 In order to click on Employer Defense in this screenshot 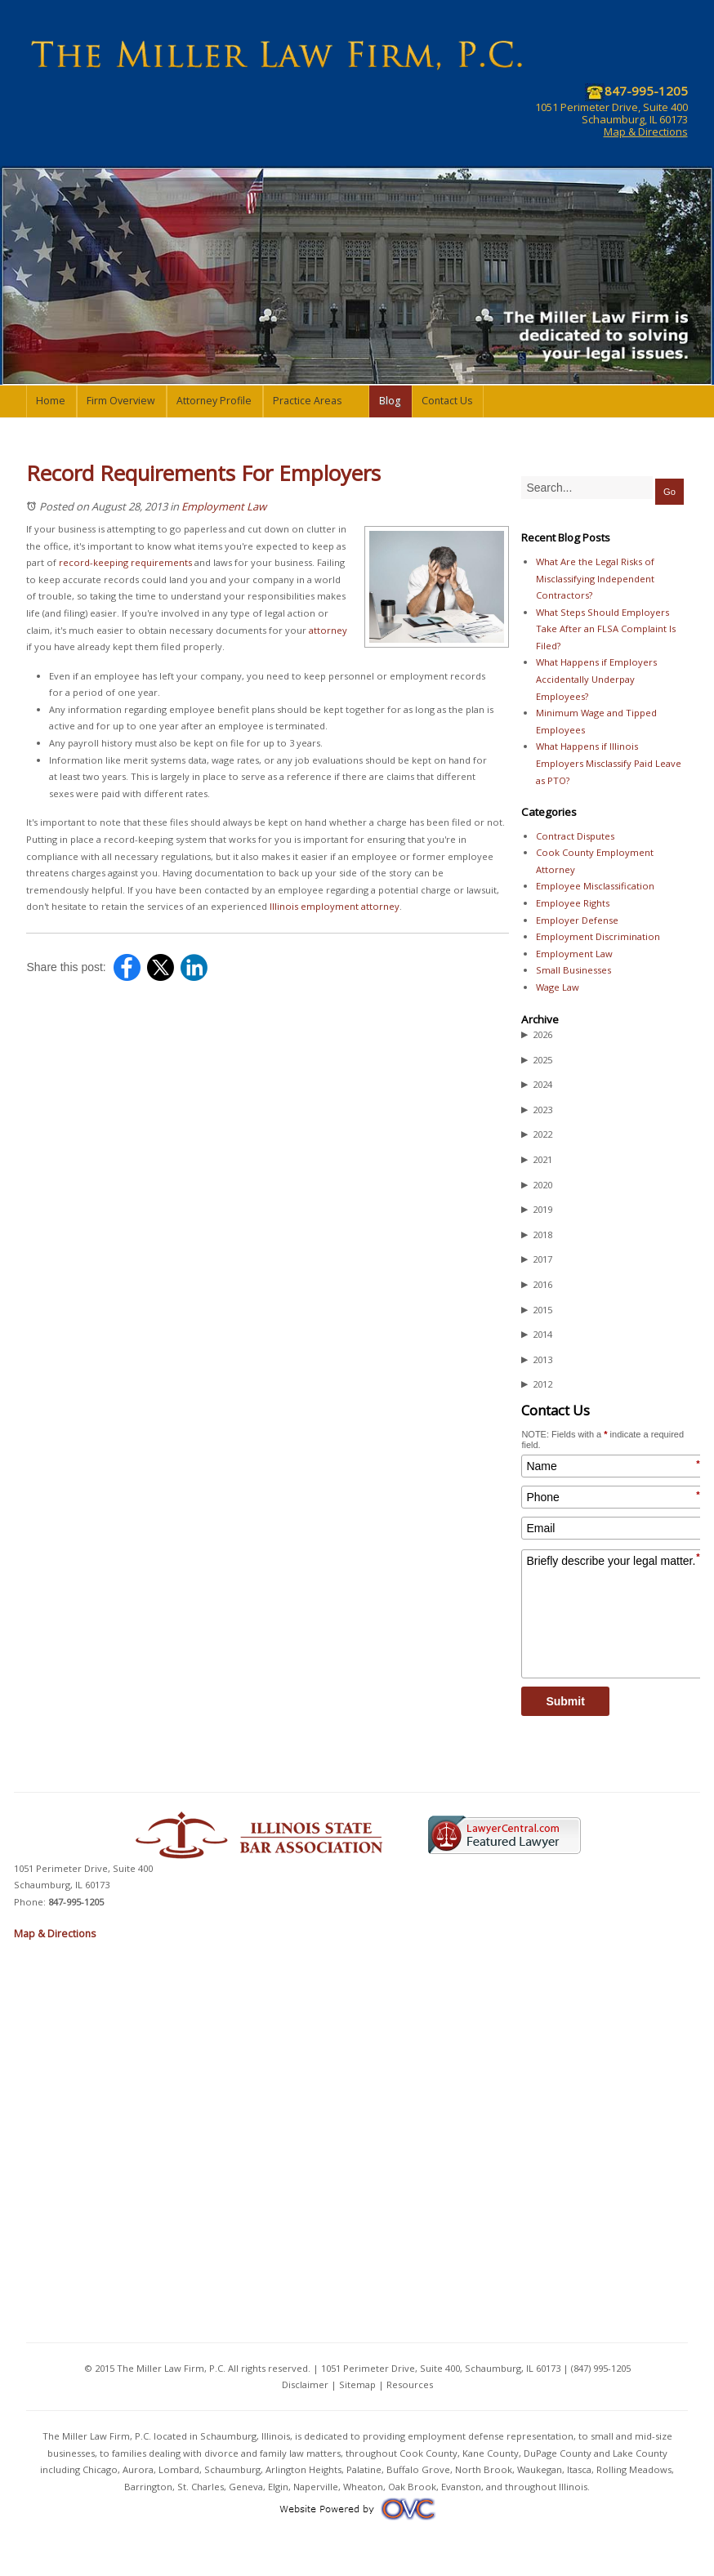, I will do `click(577, 920)`.